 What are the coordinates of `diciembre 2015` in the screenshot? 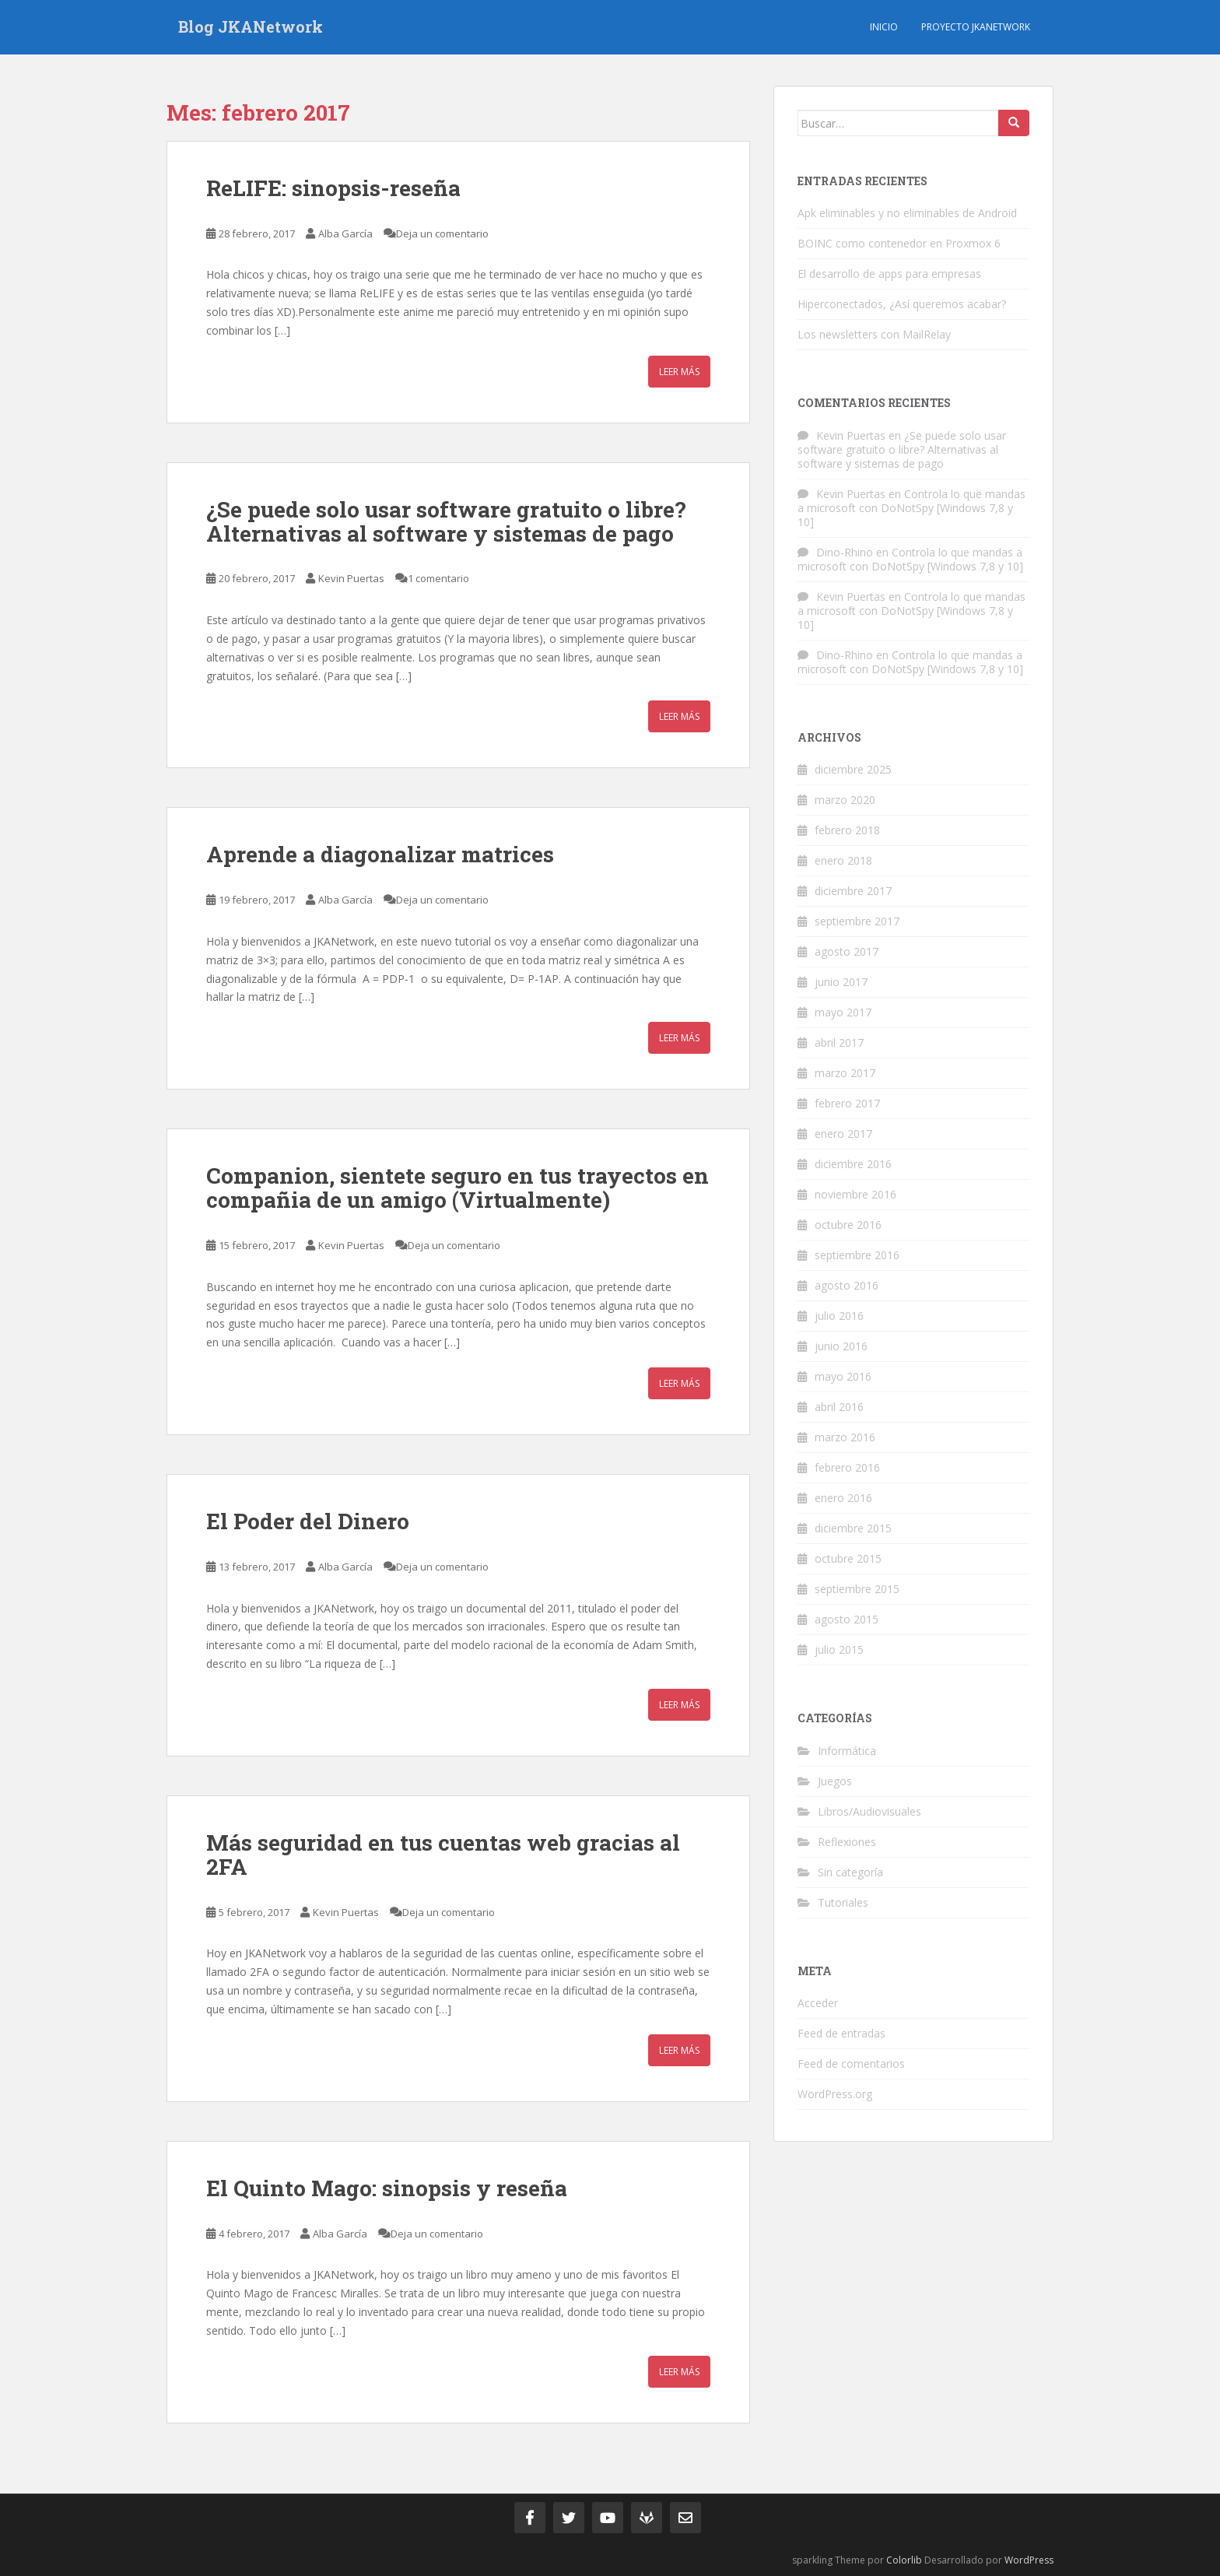 It's located at (853, 1528).